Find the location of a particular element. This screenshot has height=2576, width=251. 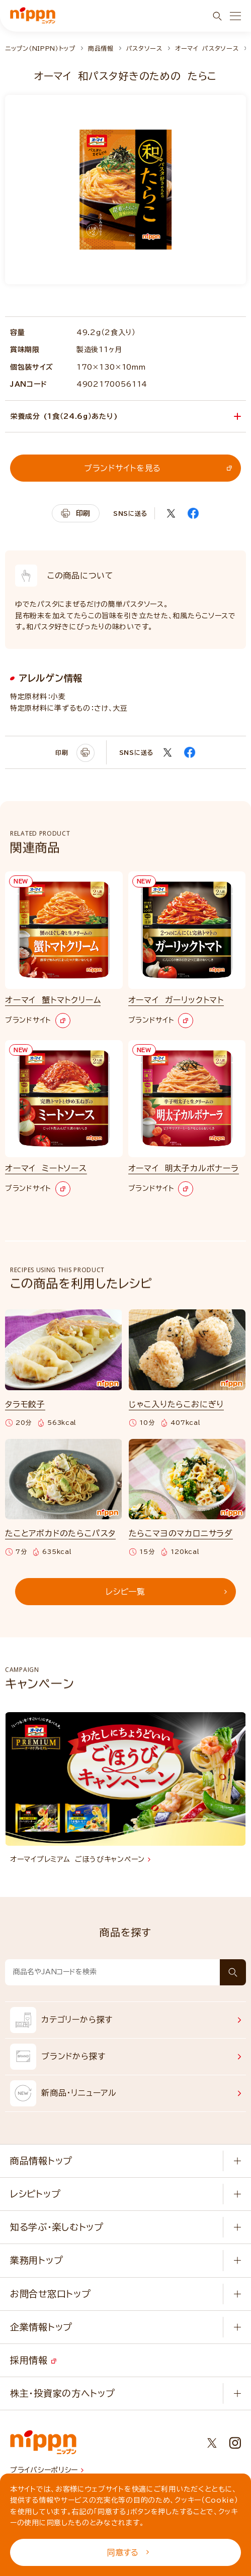

お問合せ窓口トップ is located at coordinates (50, 2293).